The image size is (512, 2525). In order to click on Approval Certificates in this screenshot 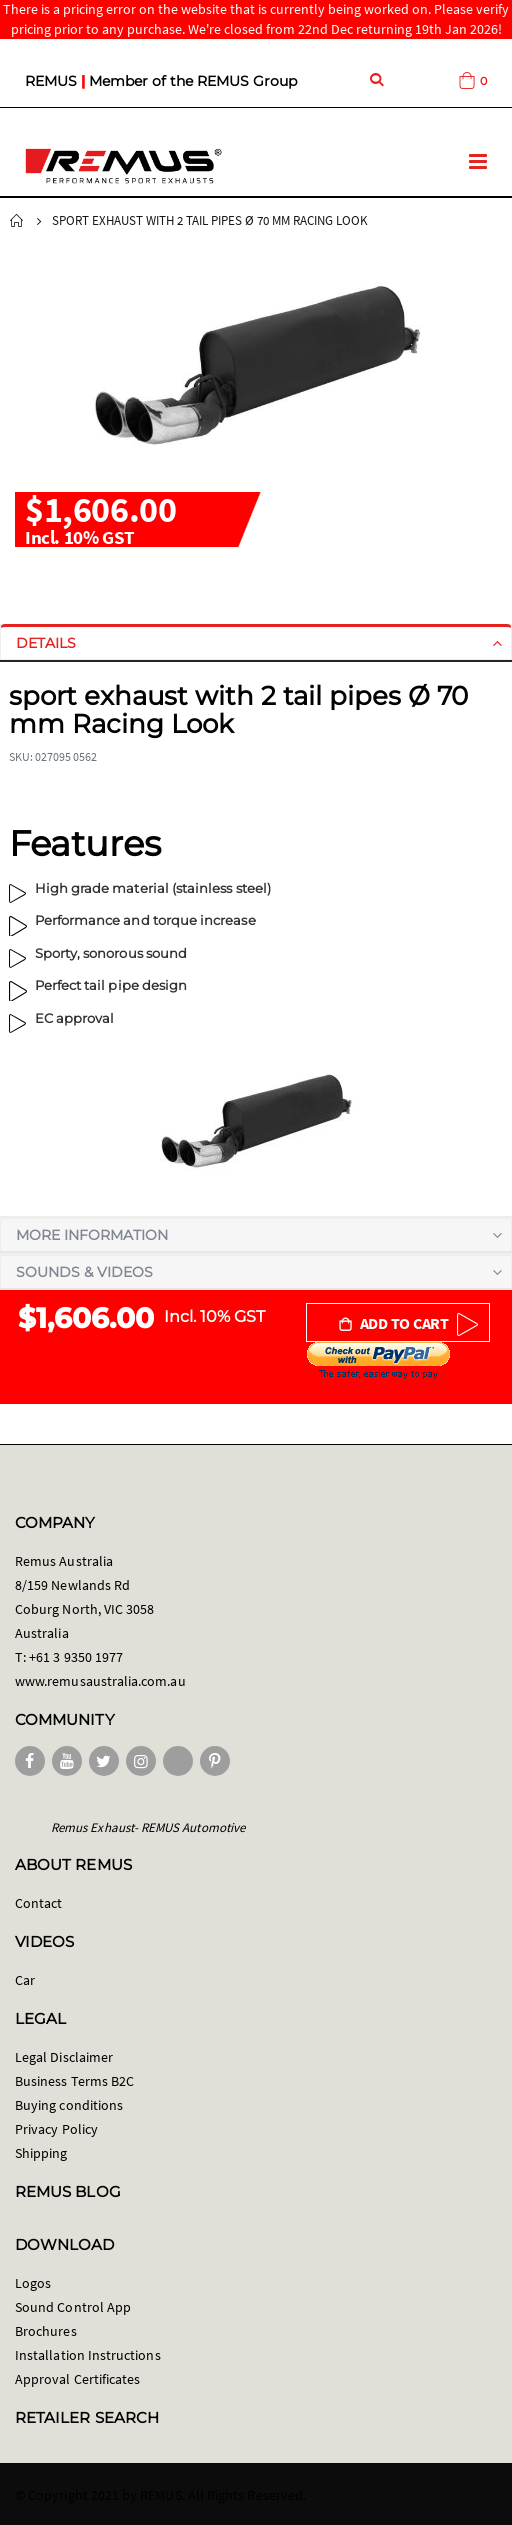, I will do `click(77, 2379)`.